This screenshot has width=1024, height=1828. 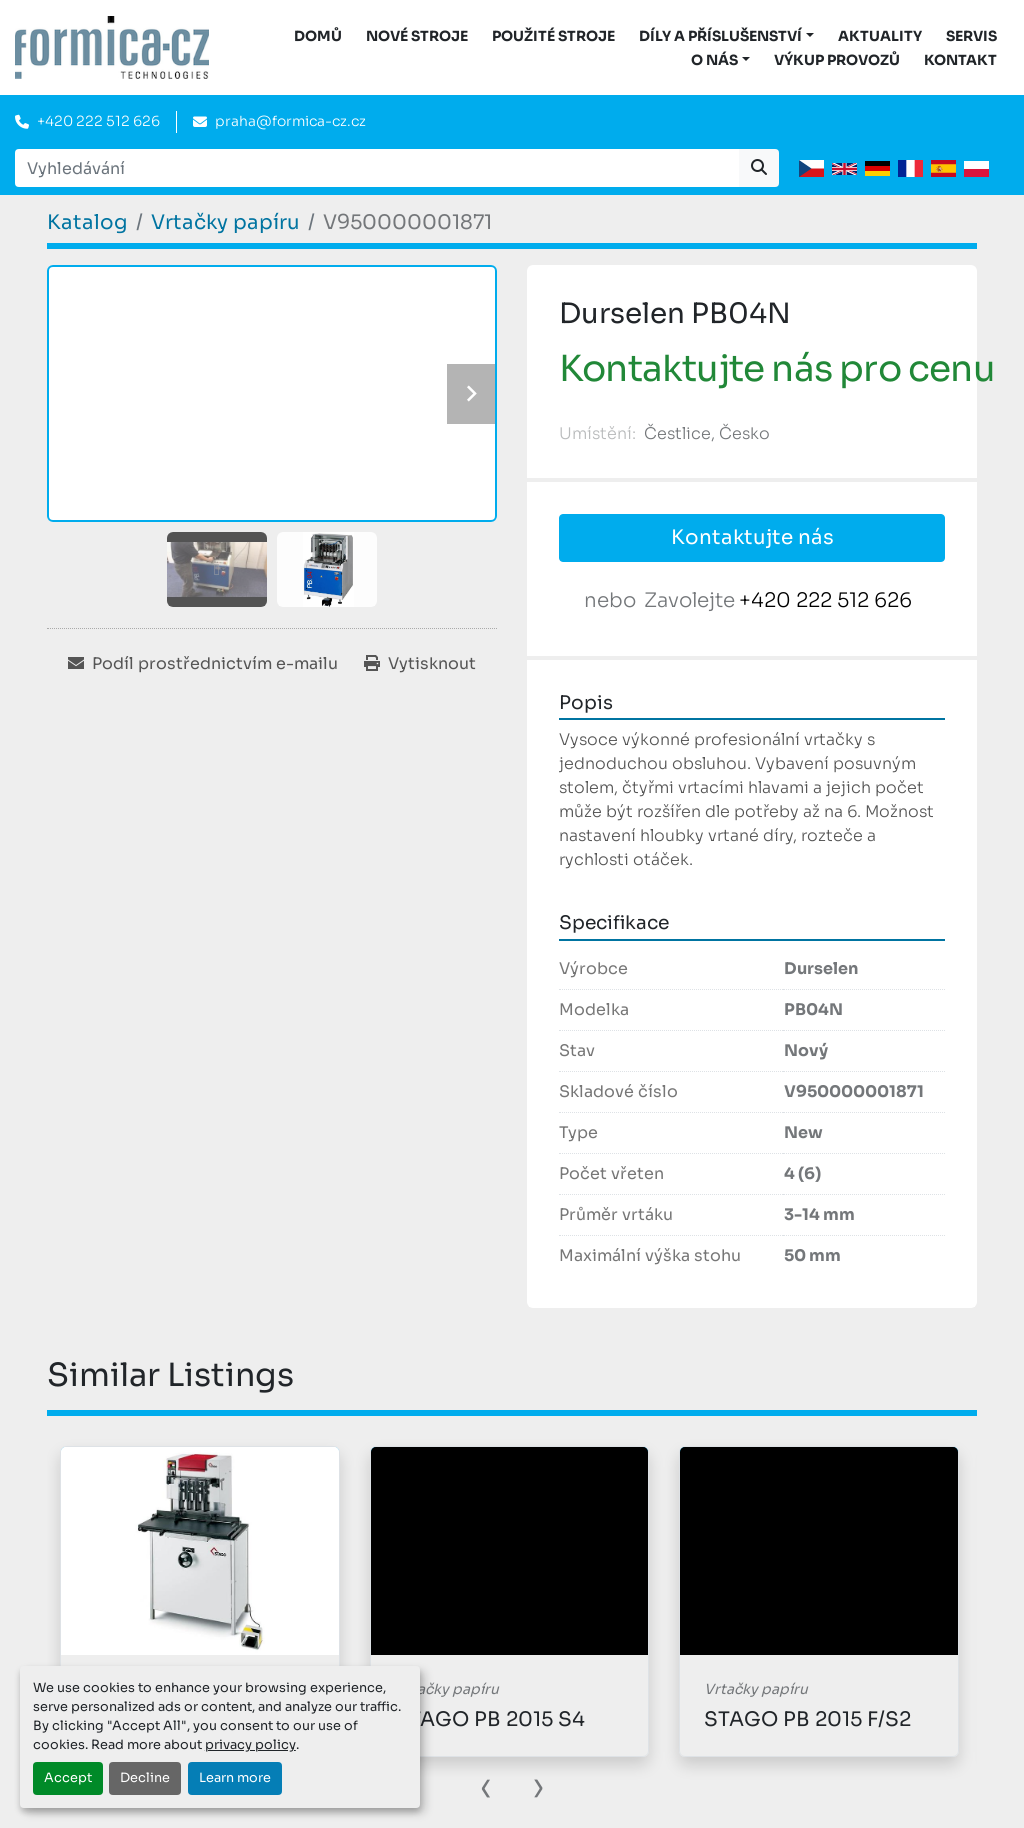 What do you see at coordinates (960, 60) in the screenshot?
I see `Kontakt` at bounding box center [960, 60].